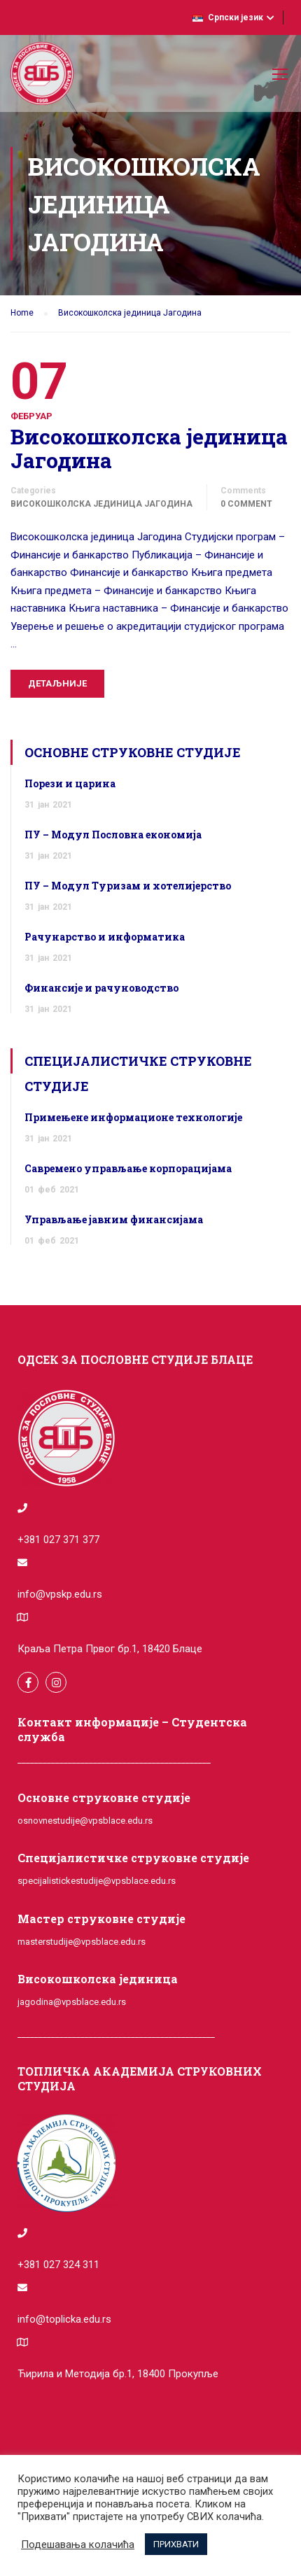  What do you see at coordinates (227, 17) in the screenshot?
I see `Српски језик` at bounding box center [227, 17].